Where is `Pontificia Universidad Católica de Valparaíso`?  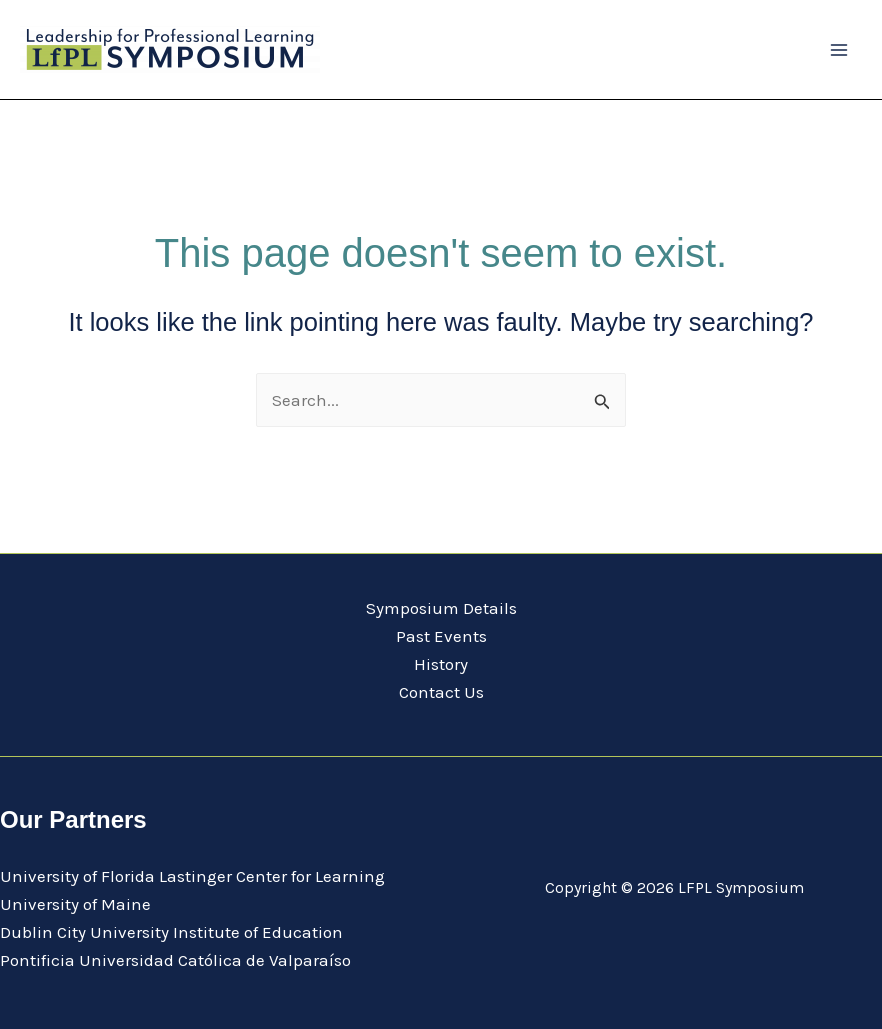
Pontificia Universidad Católica de Valparaíso is located at coordinates (175, 960).